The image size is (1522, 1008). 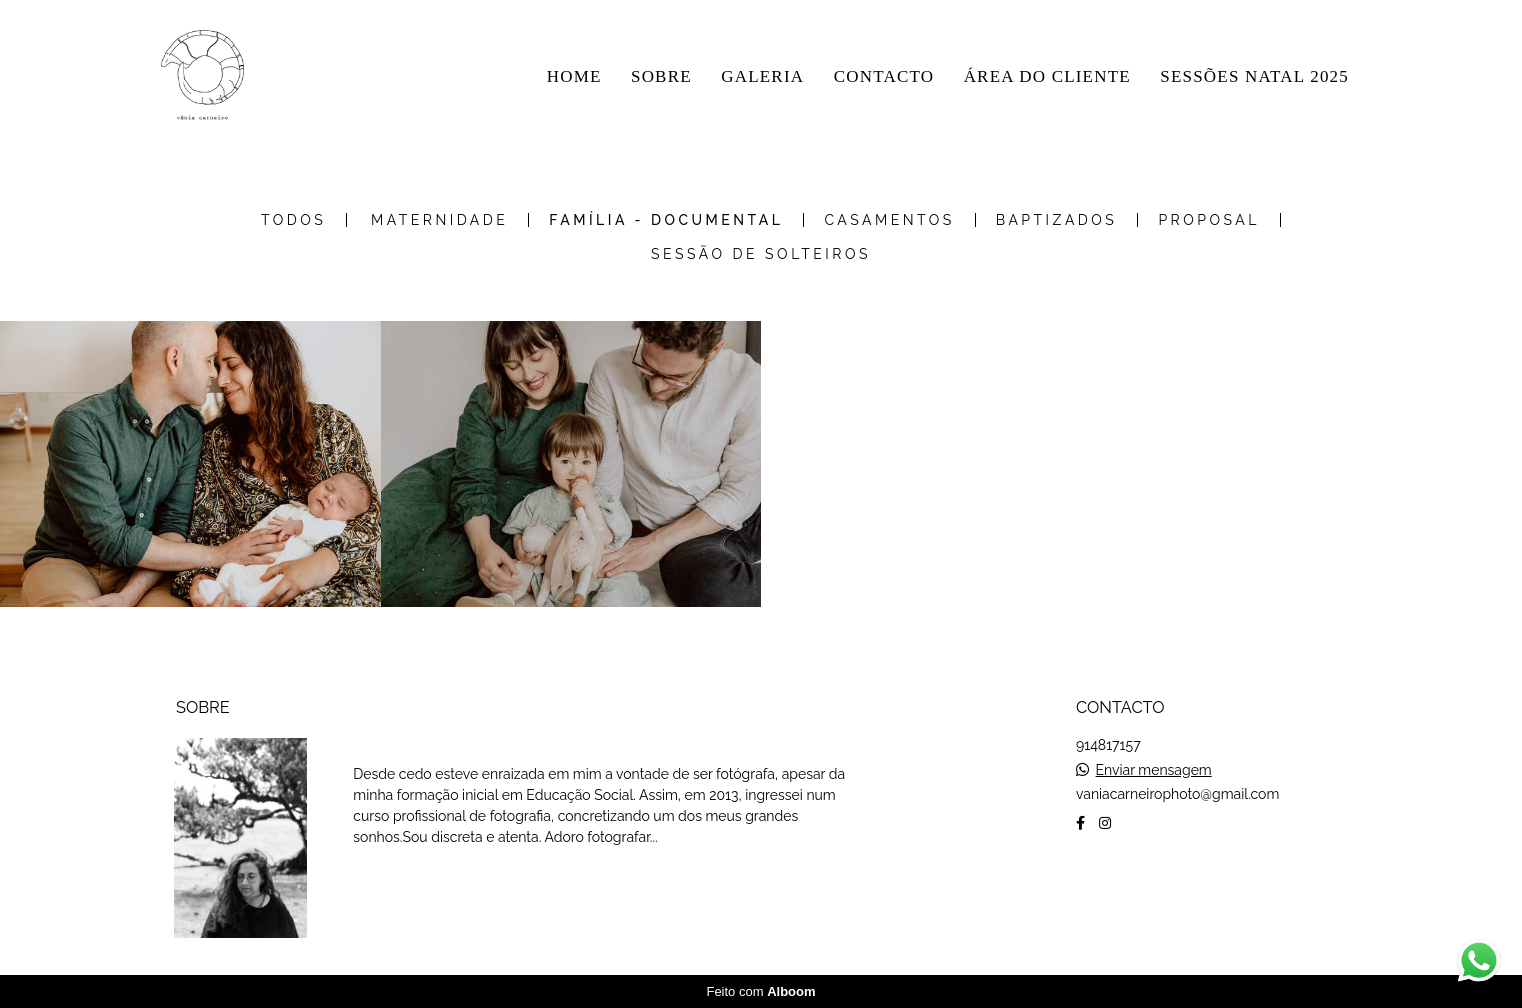 I want to click on Proposal, so click(x=1209, y=220).